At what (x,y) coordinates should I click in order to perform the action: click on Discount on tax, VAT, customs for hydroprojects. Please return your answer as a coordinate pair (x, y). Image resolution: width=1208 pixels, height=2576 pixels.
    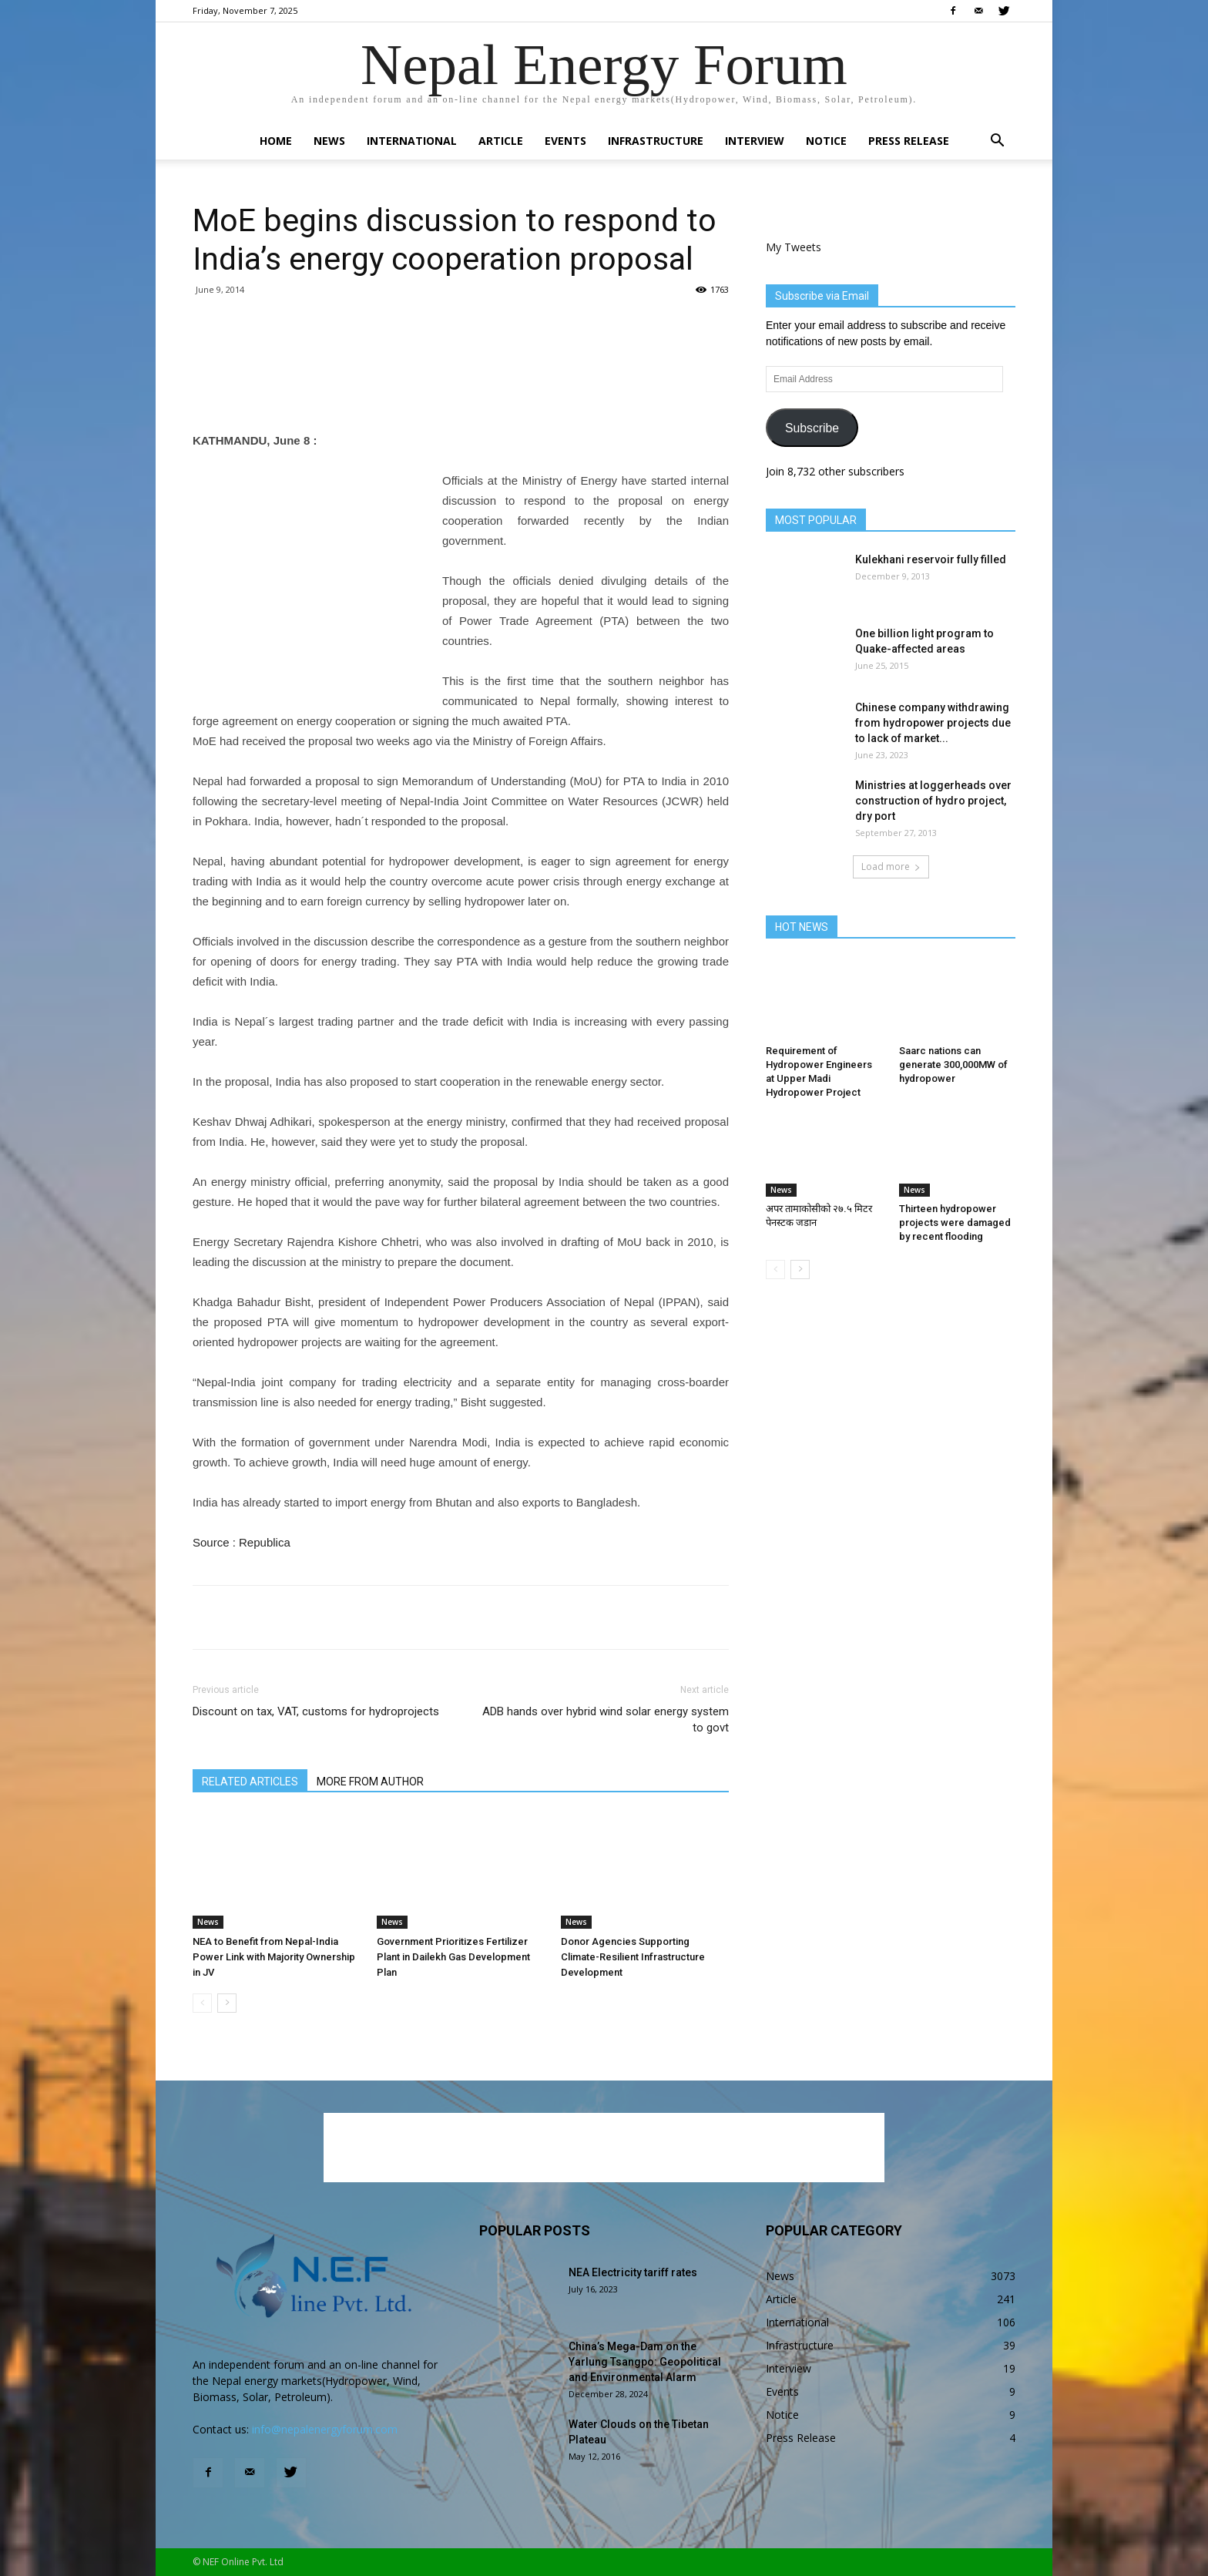
    Looking at the image, I should click on (316, 1711).